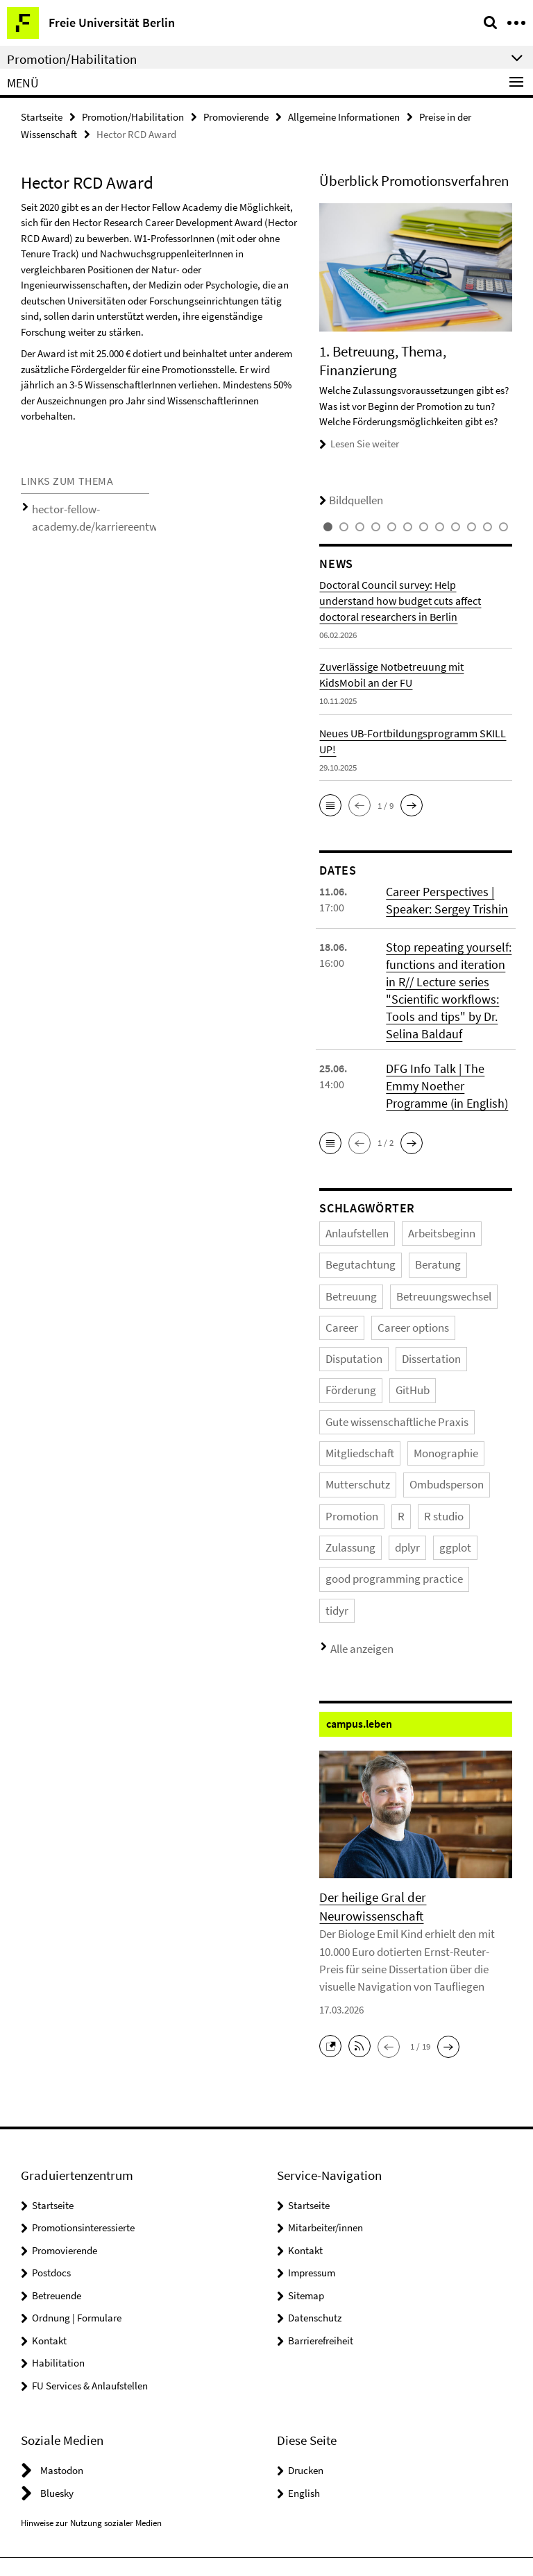 This screenshot has height=2576, width=533. Describe the element at coordinates (444, 1070) in the screenshot. I see `DFG Info Talk | The Emmy Noether Programme (in English)` at that location.